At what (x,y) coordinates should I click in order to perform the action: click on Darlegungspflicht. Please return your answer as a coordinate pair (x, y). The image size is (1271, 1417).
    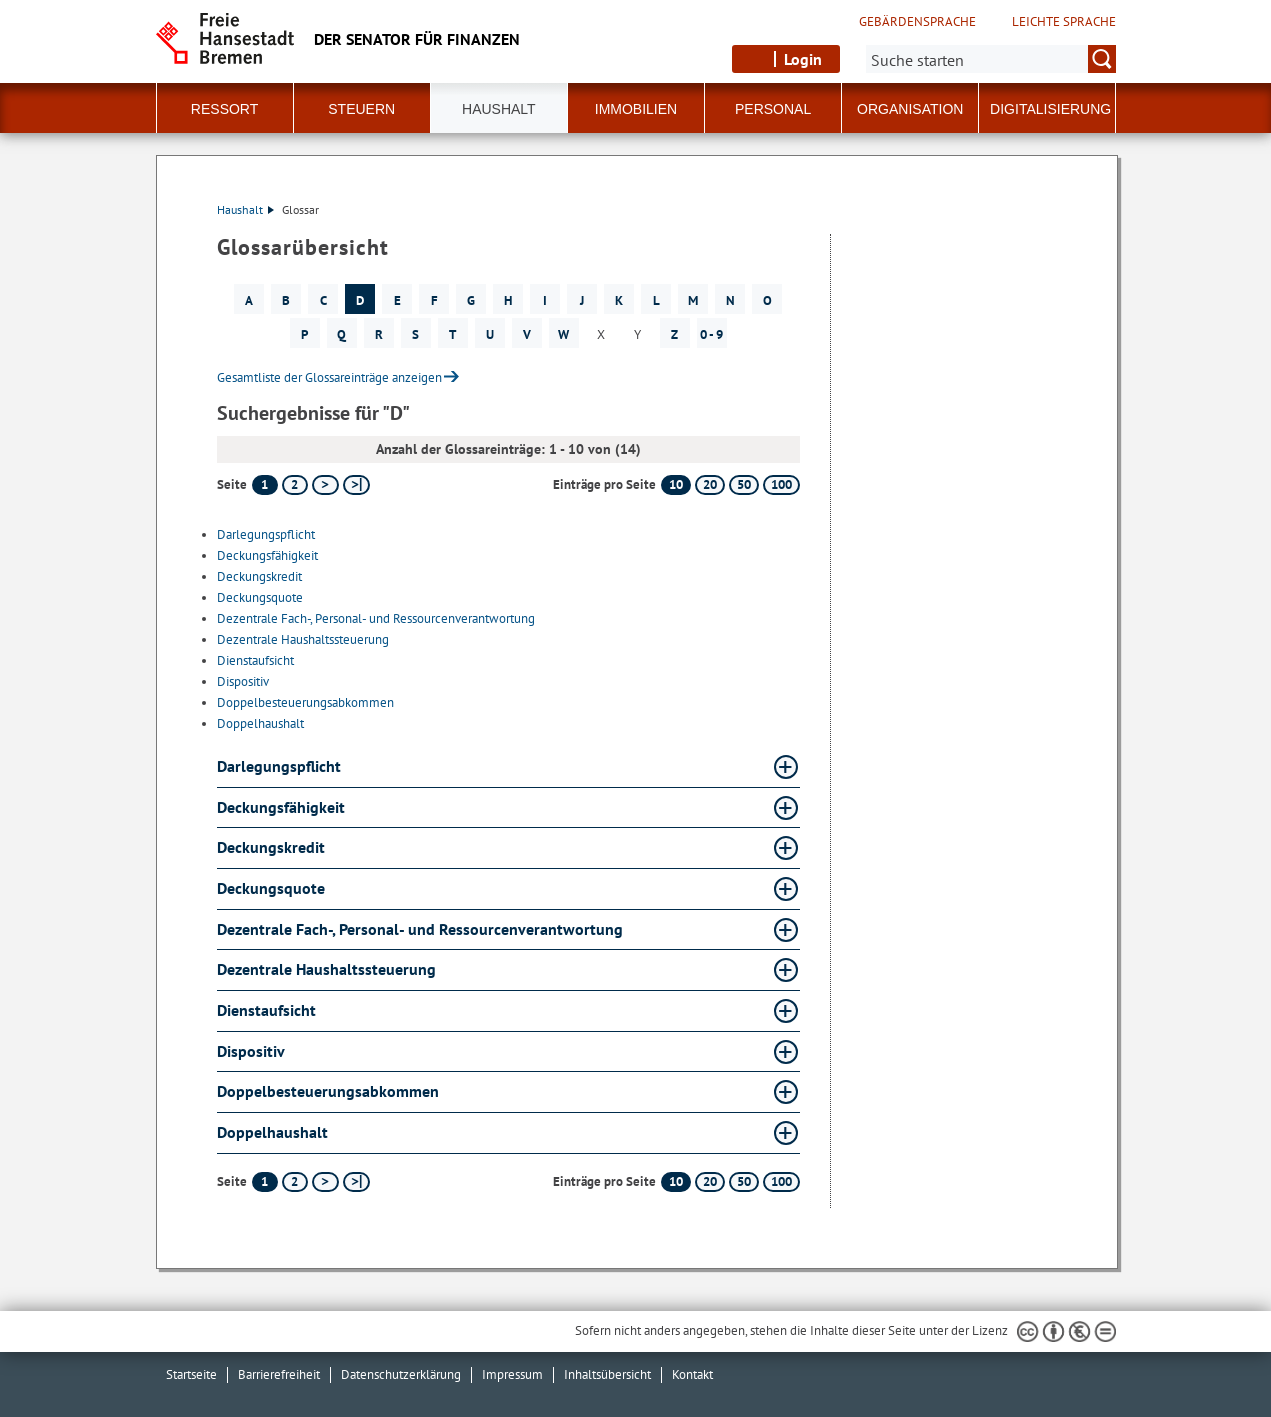
    Looking at the image, I should click on (266, 534).